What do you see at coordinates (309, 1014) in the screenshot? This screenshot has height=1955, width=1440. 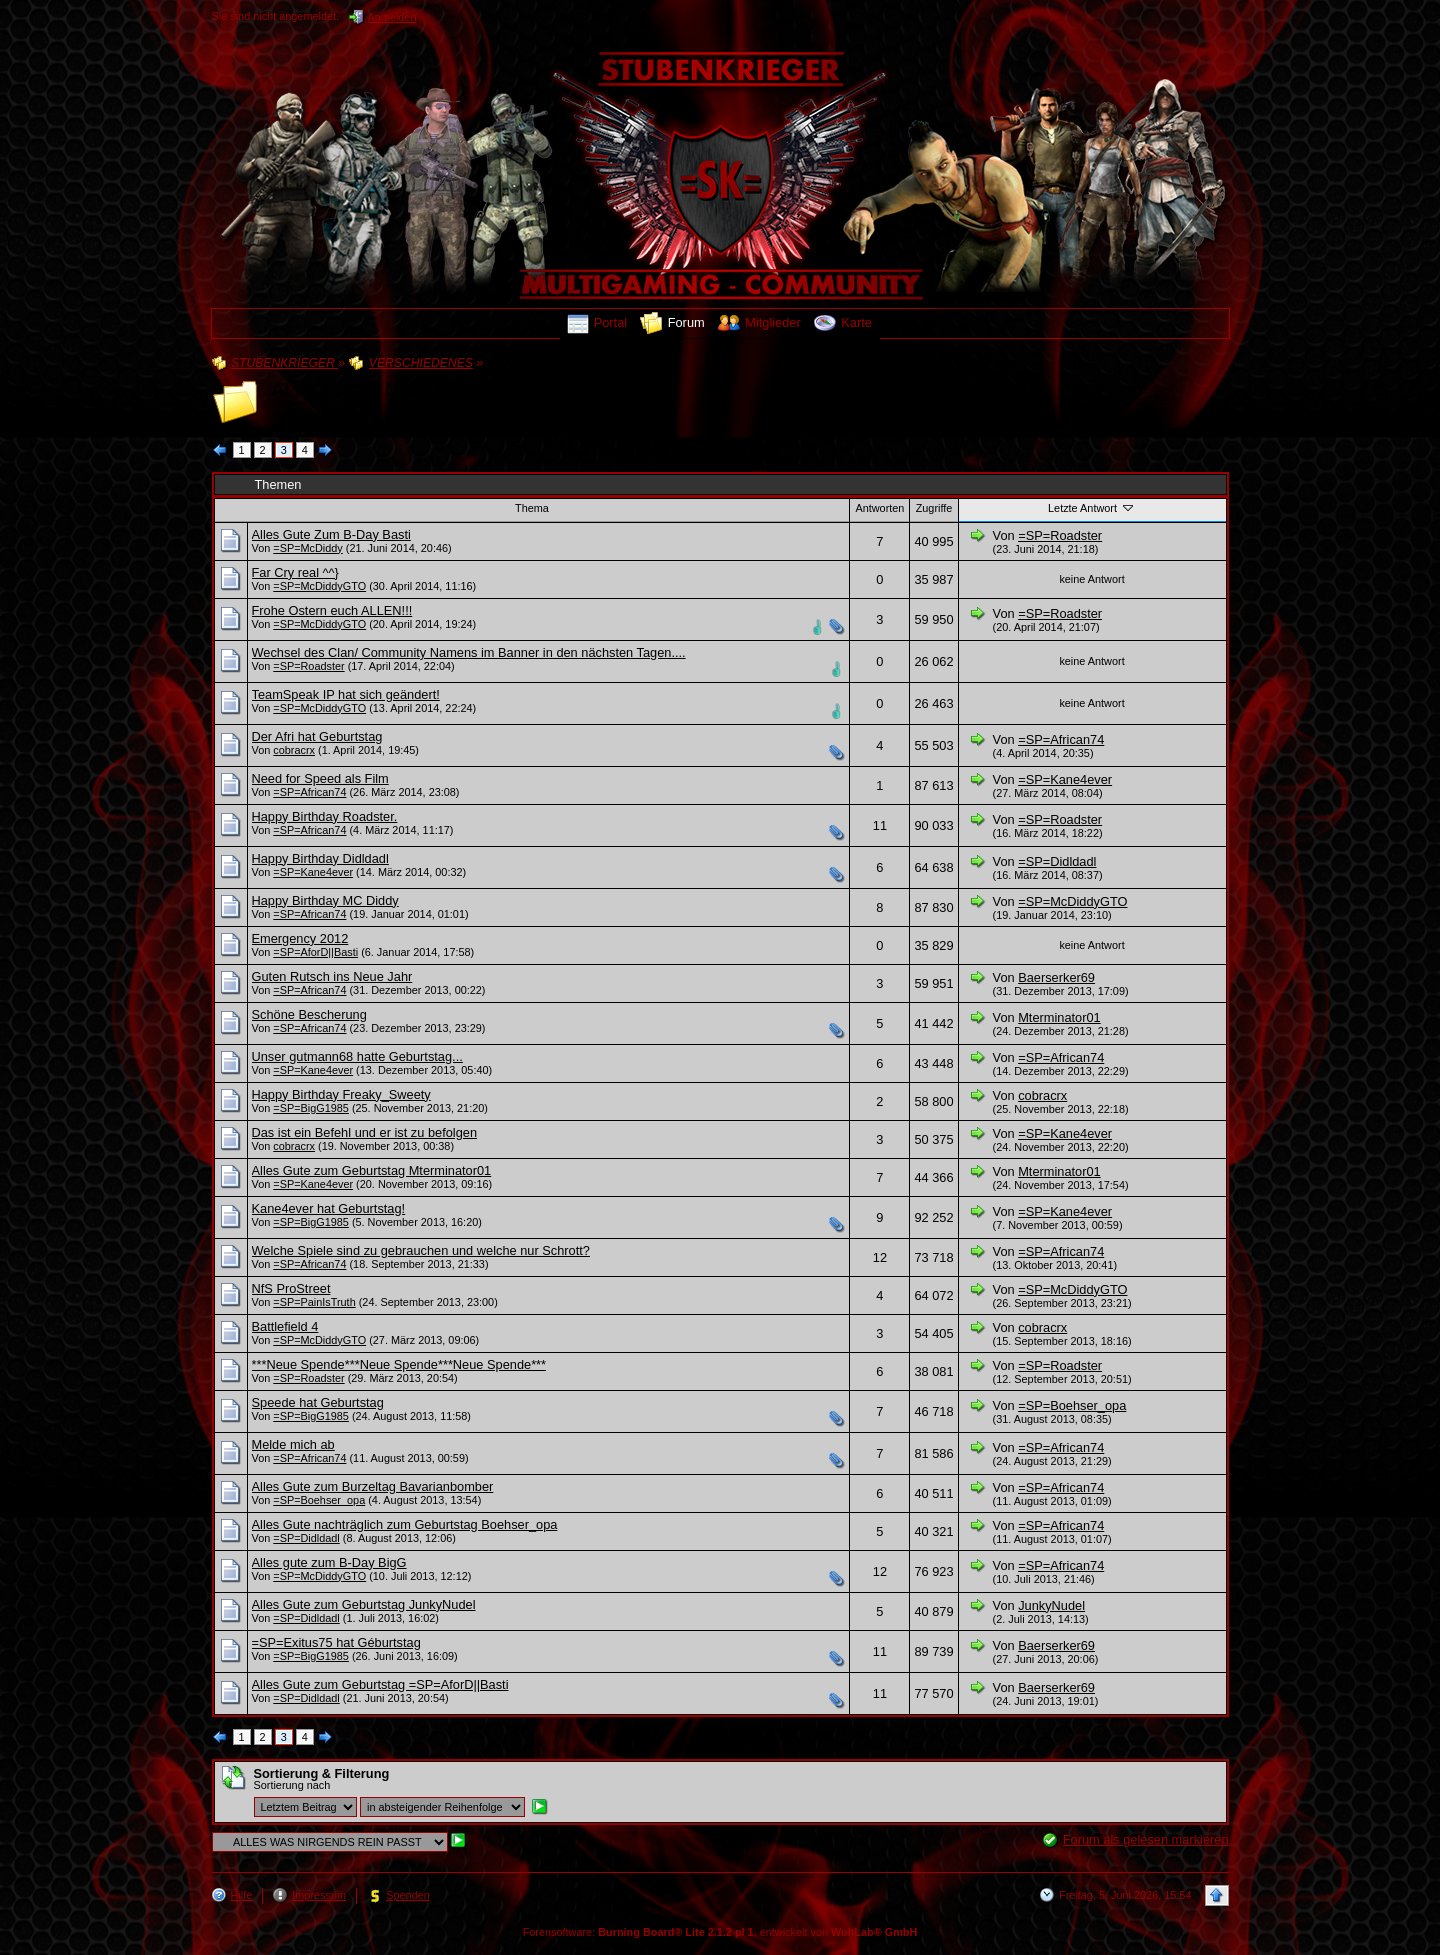 I see `Schöne Bescherung` at bounding box center [309, 1014].